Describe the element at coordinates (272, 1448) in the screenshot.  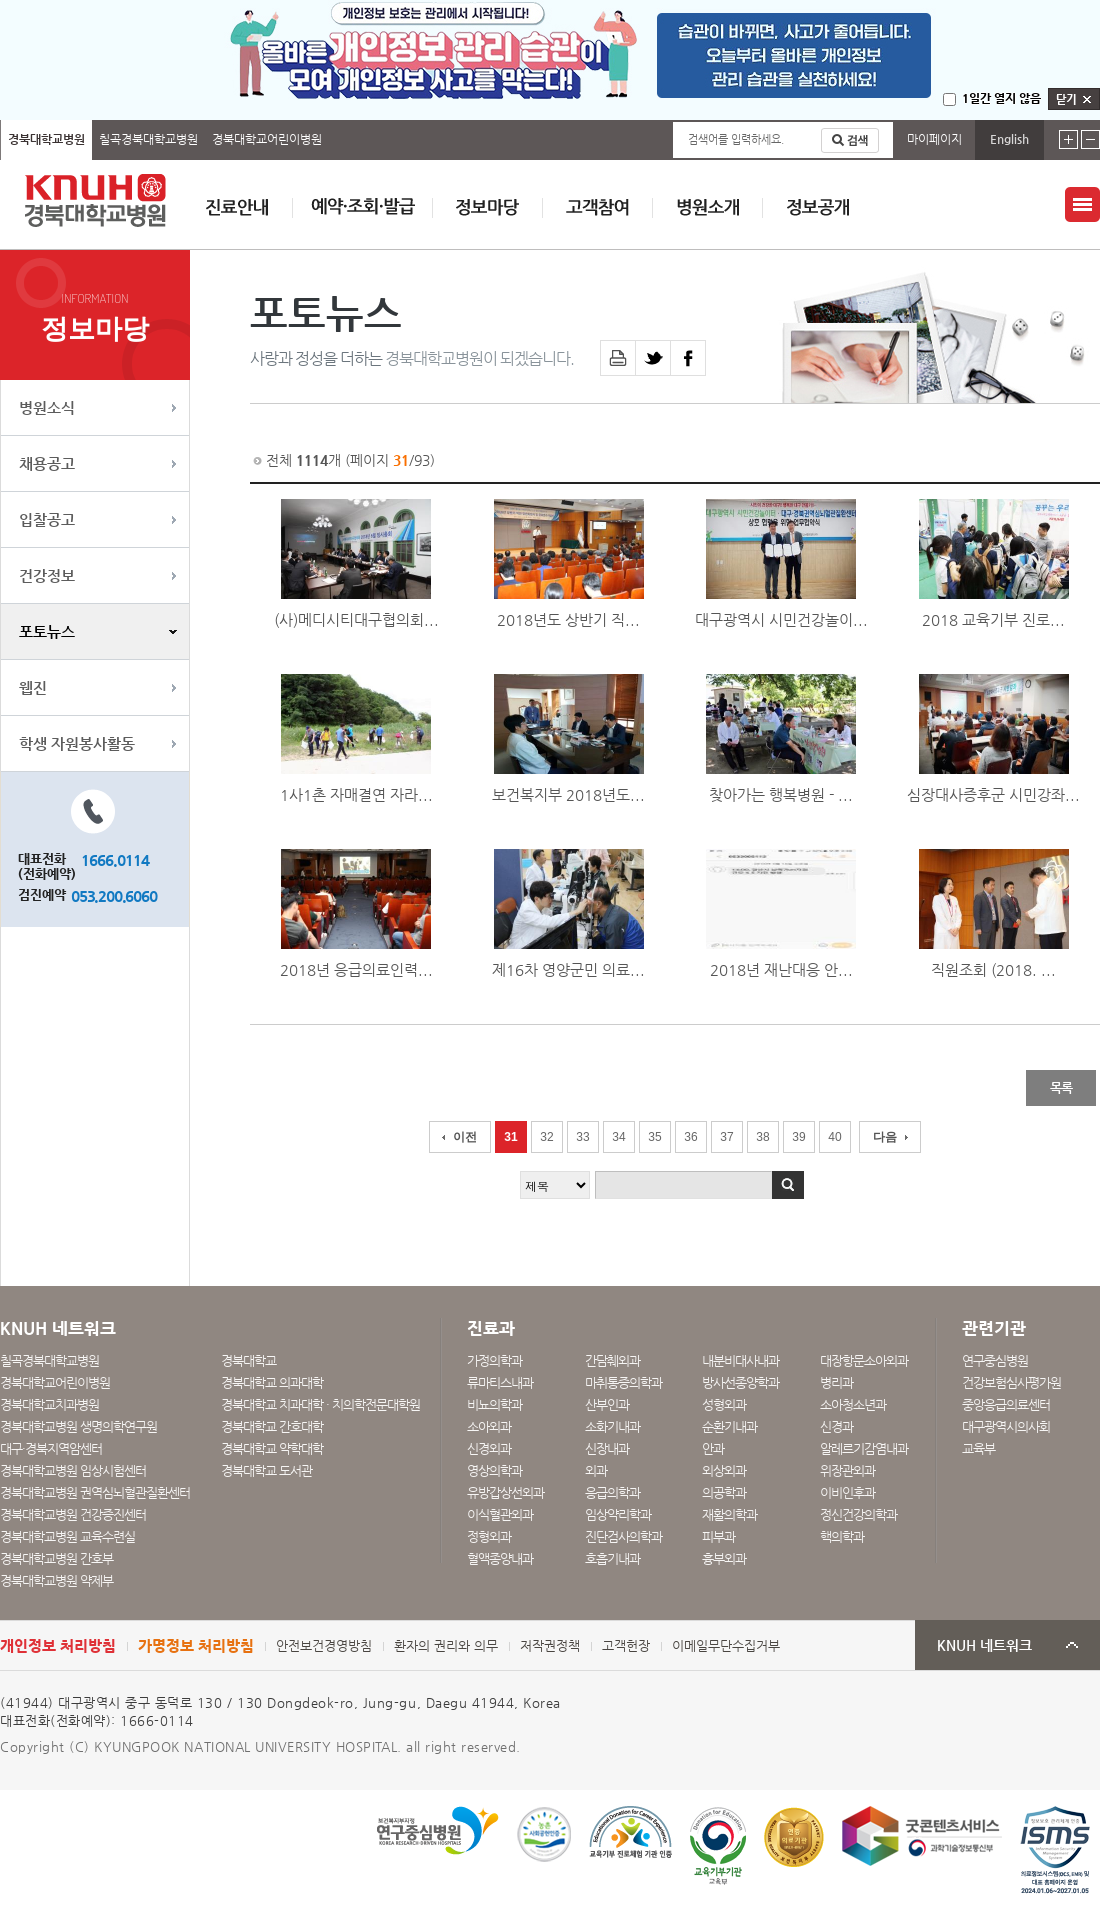
I see `경북대학교 약학대학` at that location.